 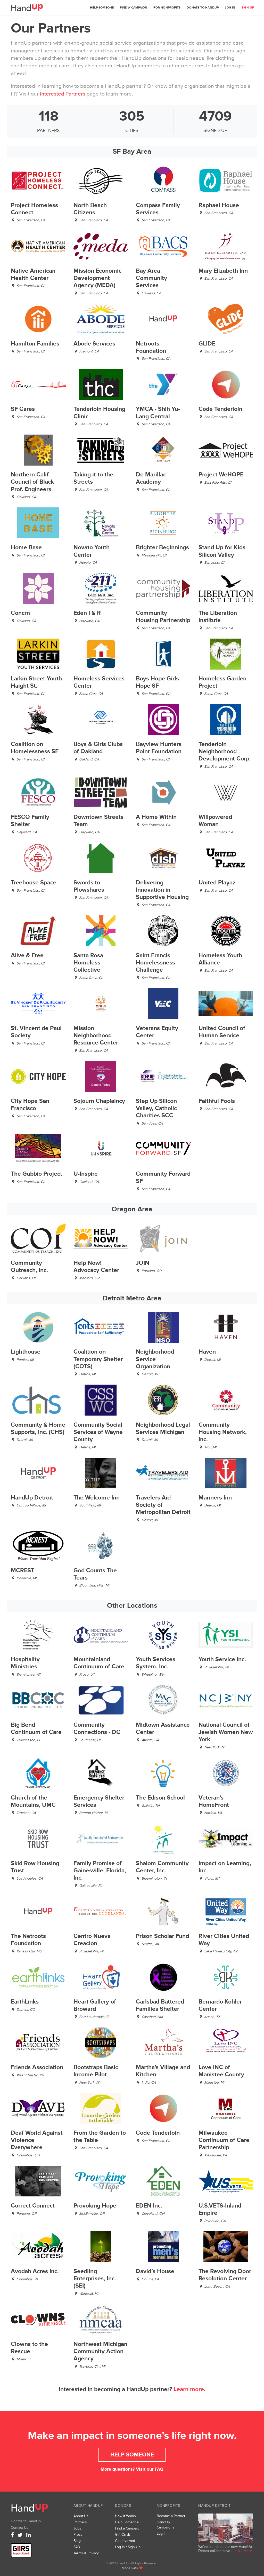 I want to click on Become a Partner, so click(x=171, y=2516).